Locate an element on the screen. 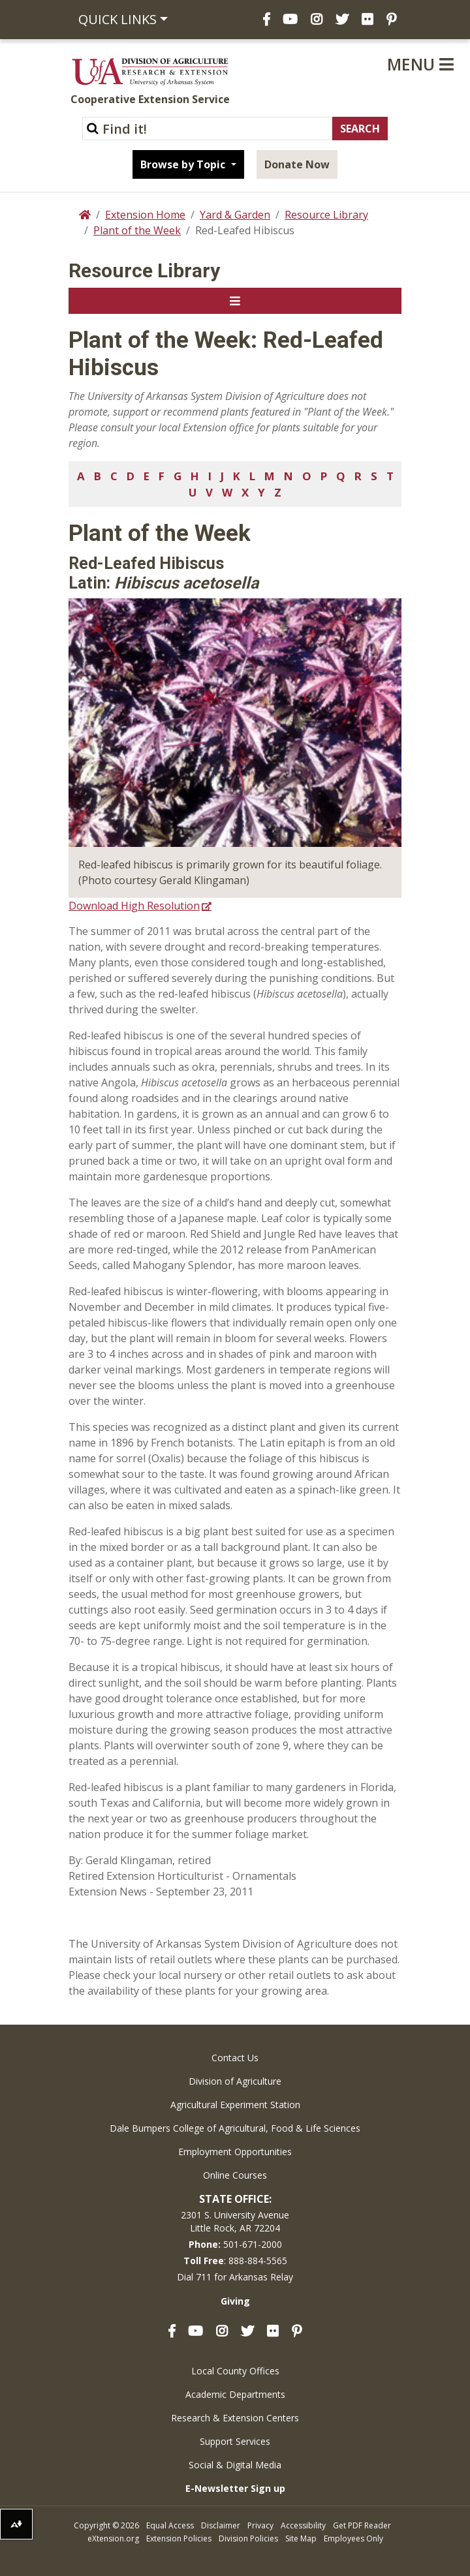  Equal Access is located at coordinates (170, 2525).